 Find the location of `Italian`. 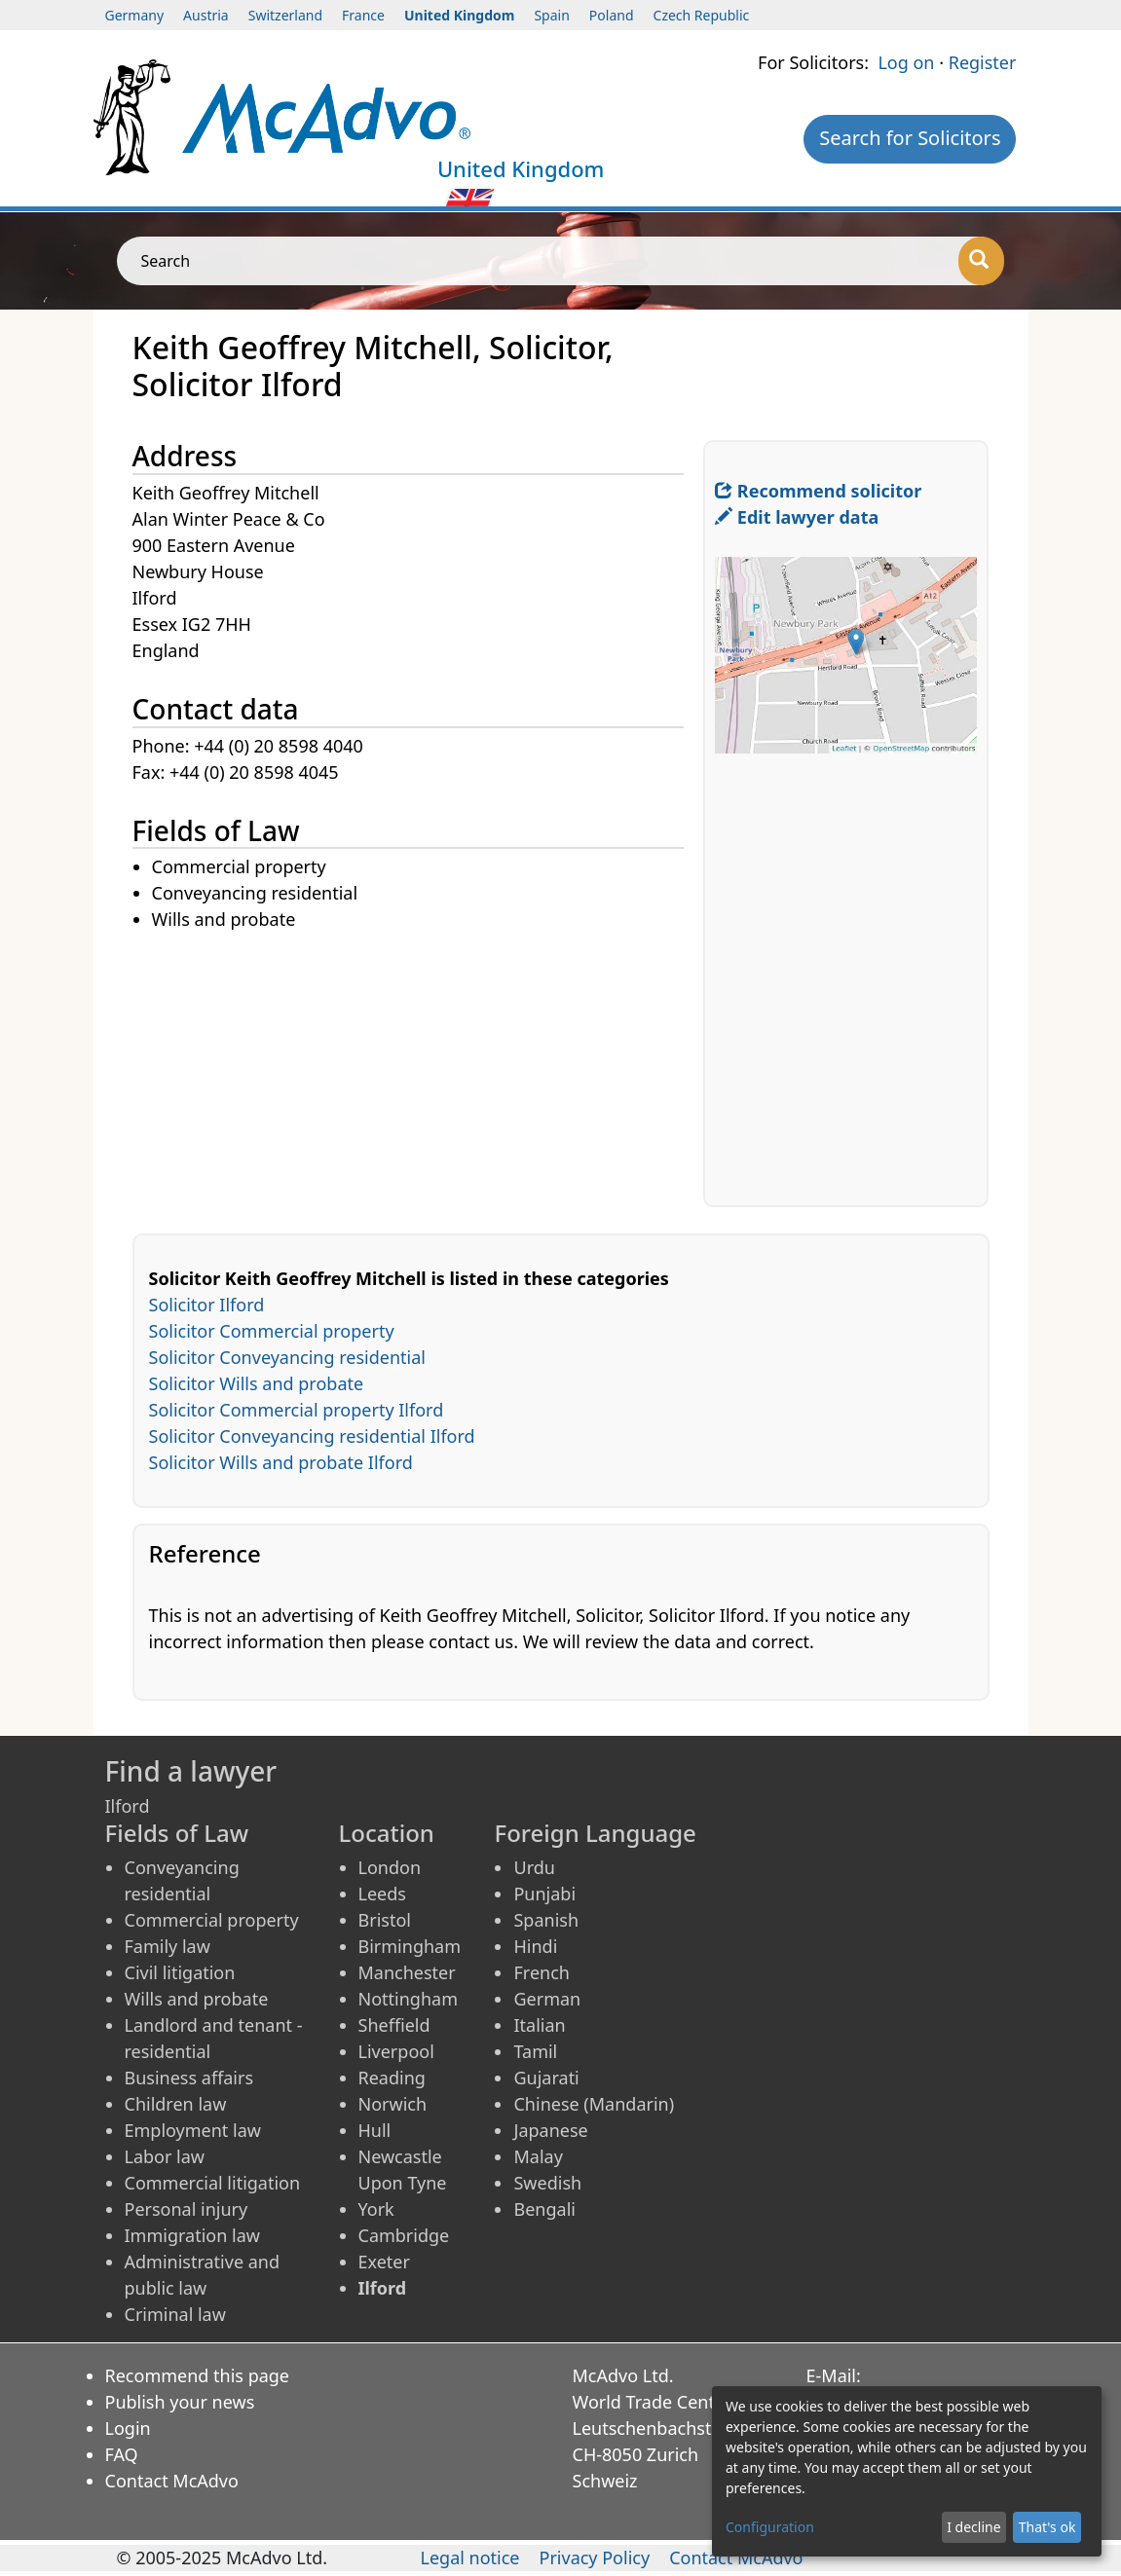

Italian is located at coordinates (539, 2025).